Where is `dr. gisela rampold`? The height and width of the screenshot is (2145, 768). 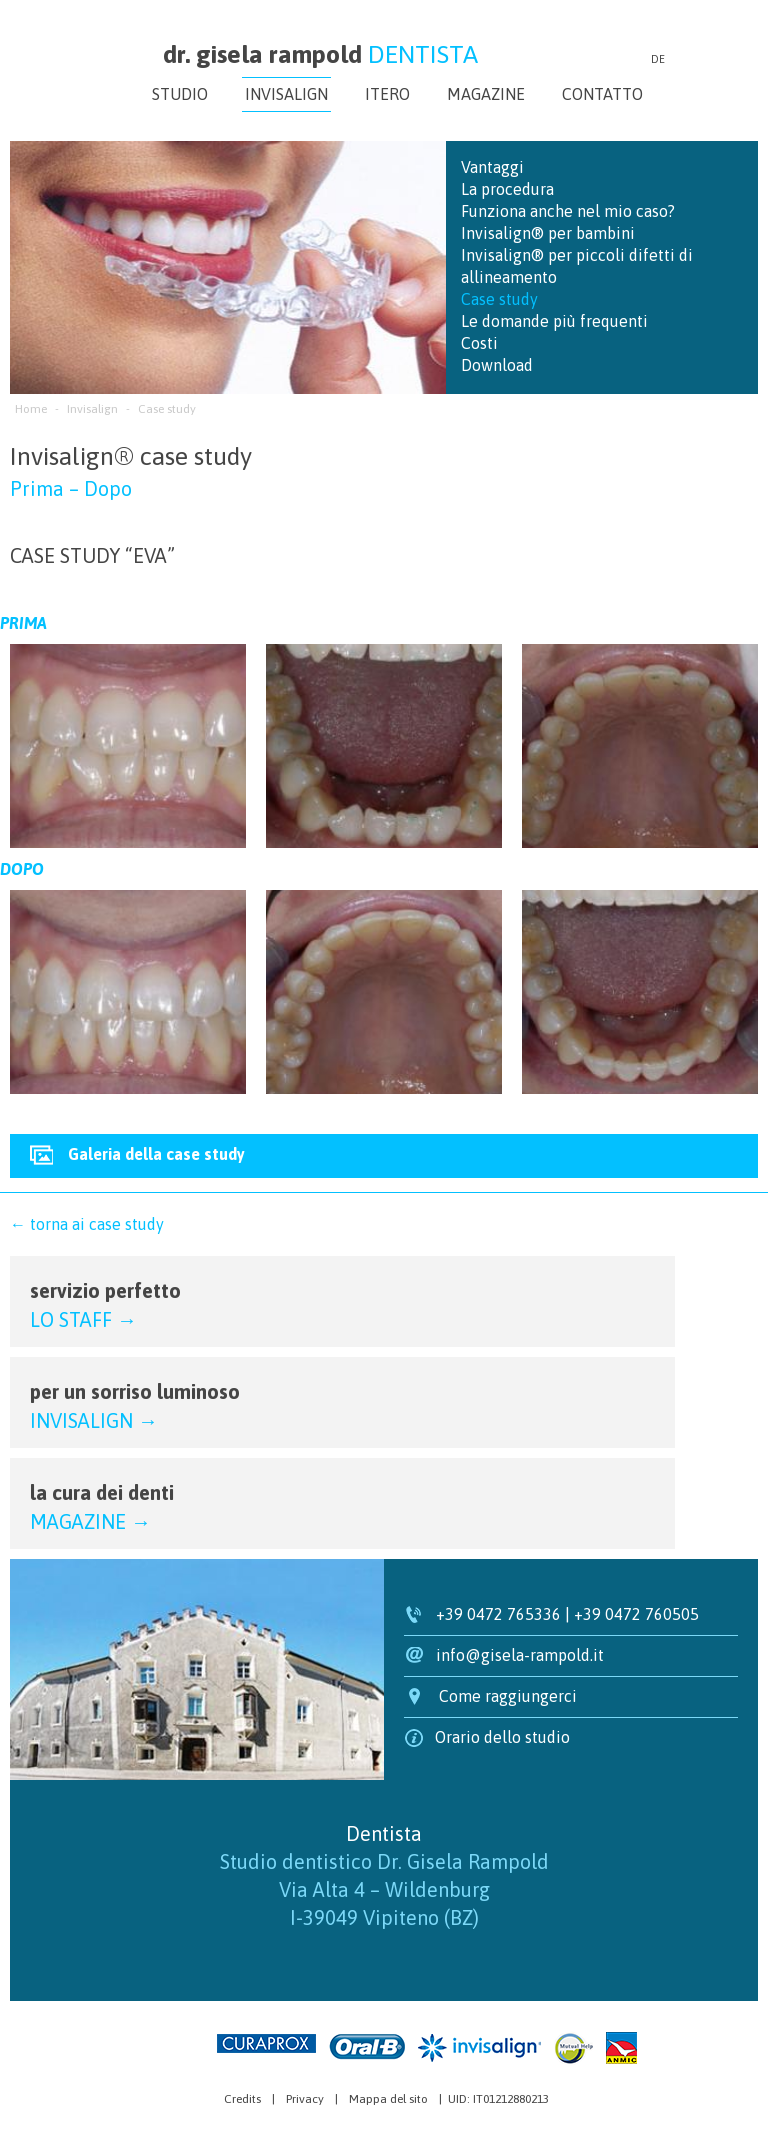 dr. gisela rampold is located at coordinates (320, 54).